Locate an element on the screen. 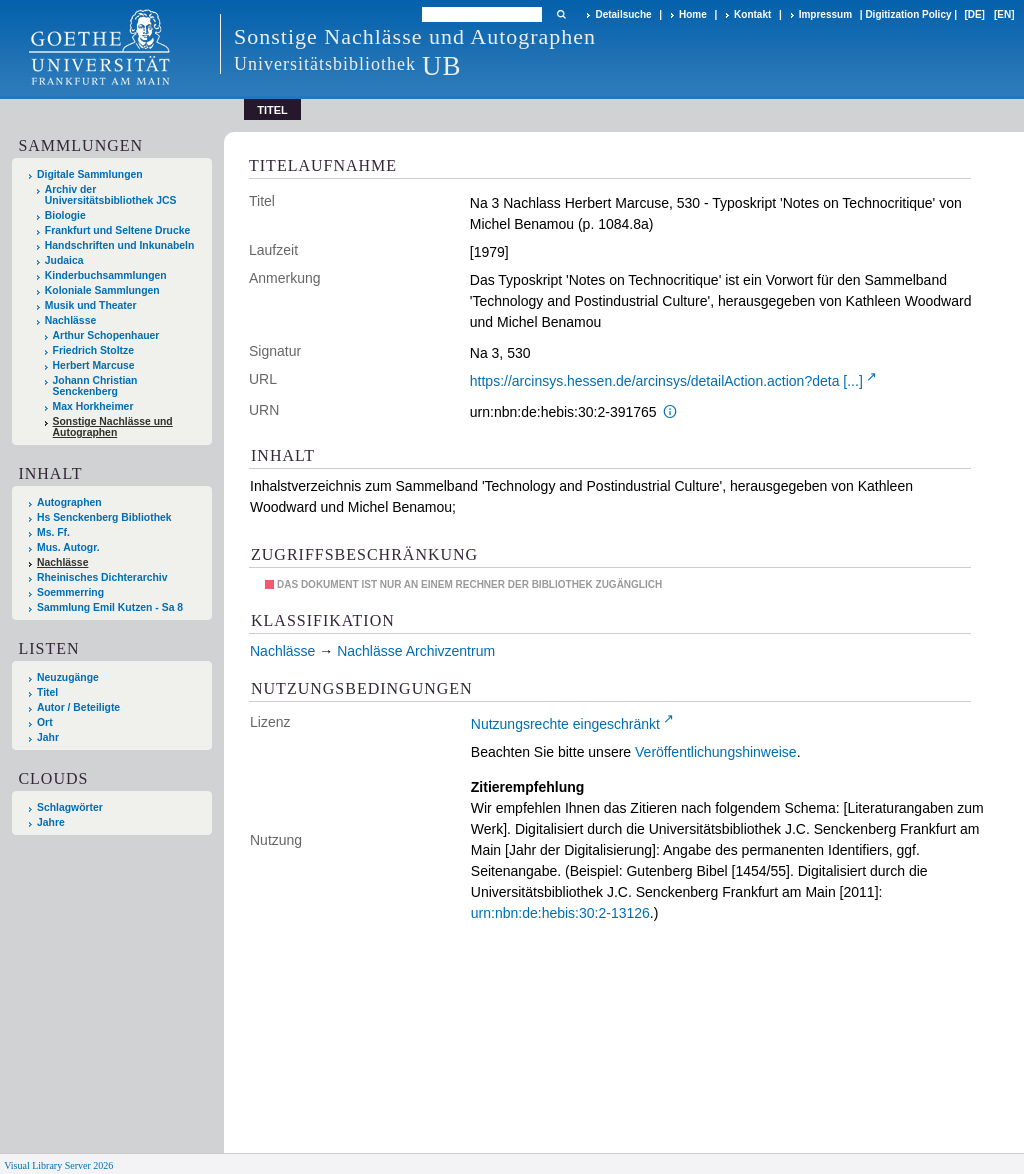 The image size is (1024, 1174). Ms. Ff. is located at coordinates (53, 532).